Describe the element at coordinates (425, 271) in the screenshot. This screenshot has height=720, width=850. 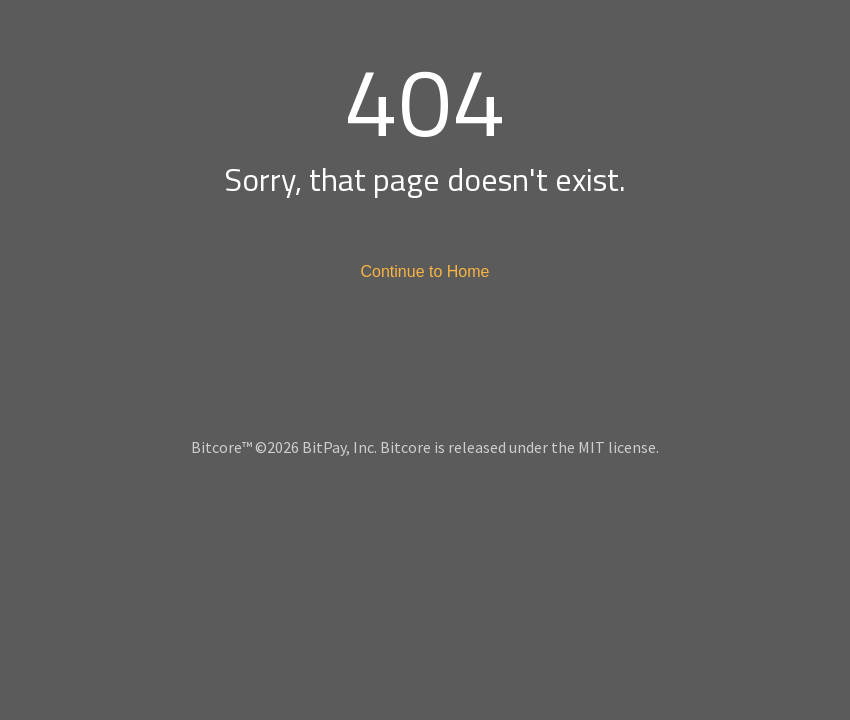
I see `Continue to Home` at that location.